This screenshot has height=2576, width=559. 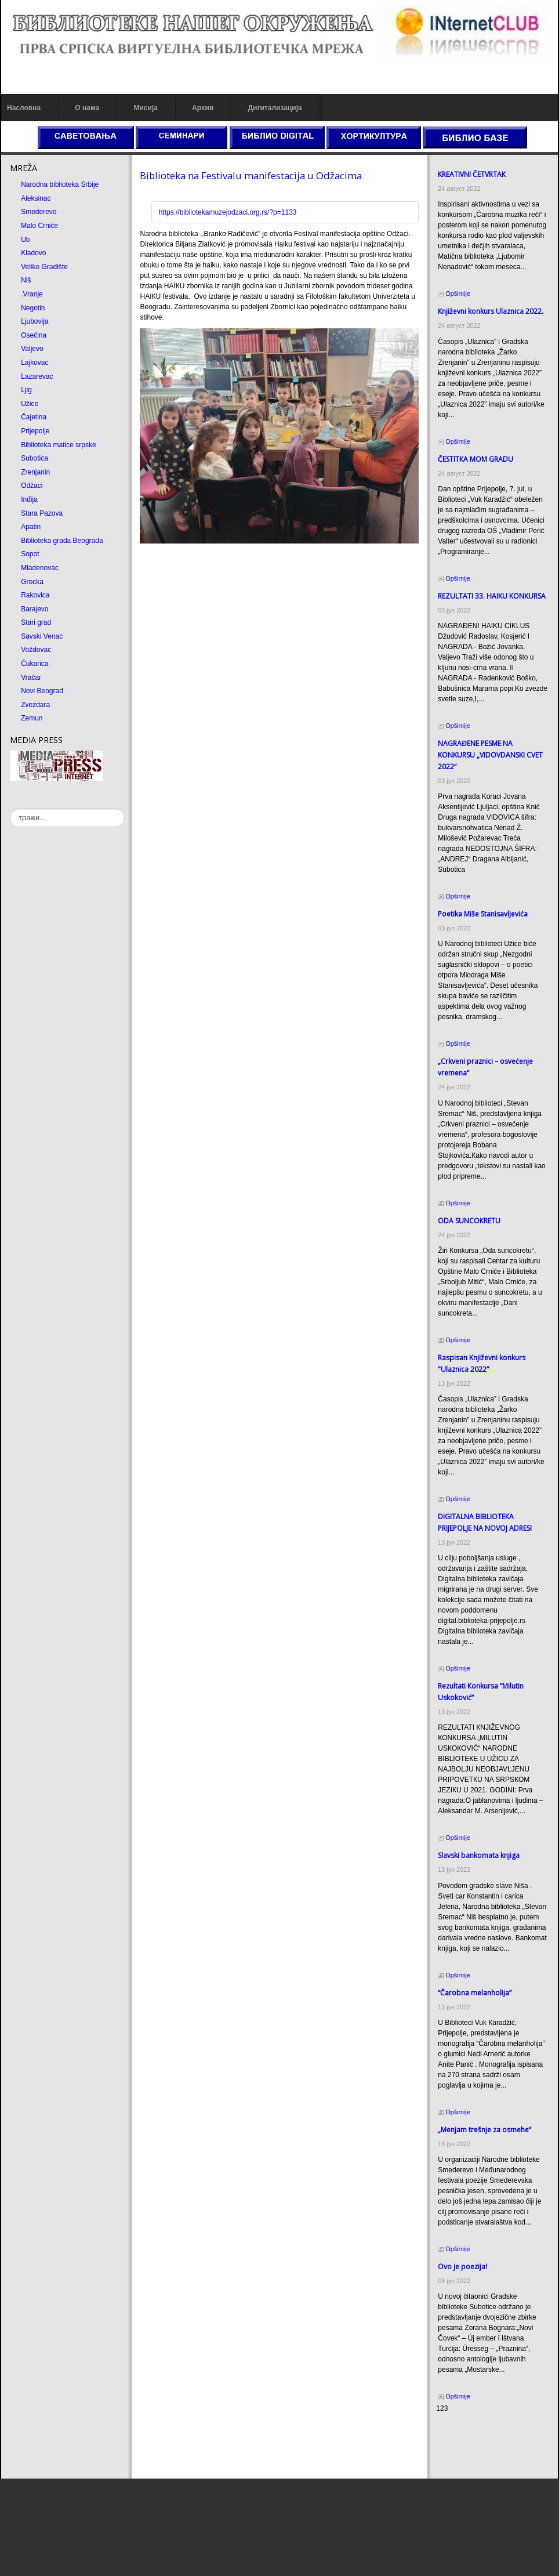 I want to click on Poetika Miše Stanisavljevića, so click(x=483, y=914).